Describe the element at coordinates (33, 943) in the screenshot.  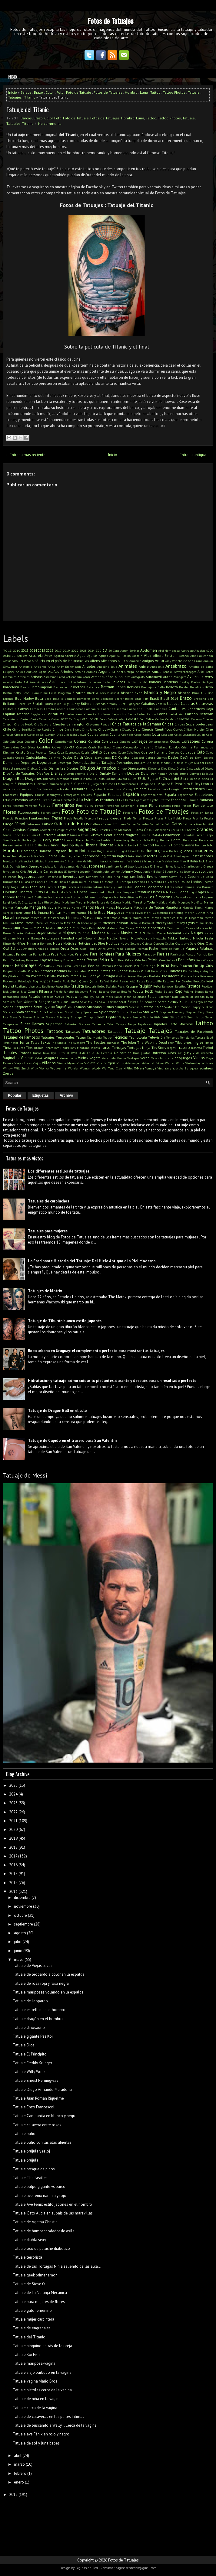
I see `Nirvana` at that location.